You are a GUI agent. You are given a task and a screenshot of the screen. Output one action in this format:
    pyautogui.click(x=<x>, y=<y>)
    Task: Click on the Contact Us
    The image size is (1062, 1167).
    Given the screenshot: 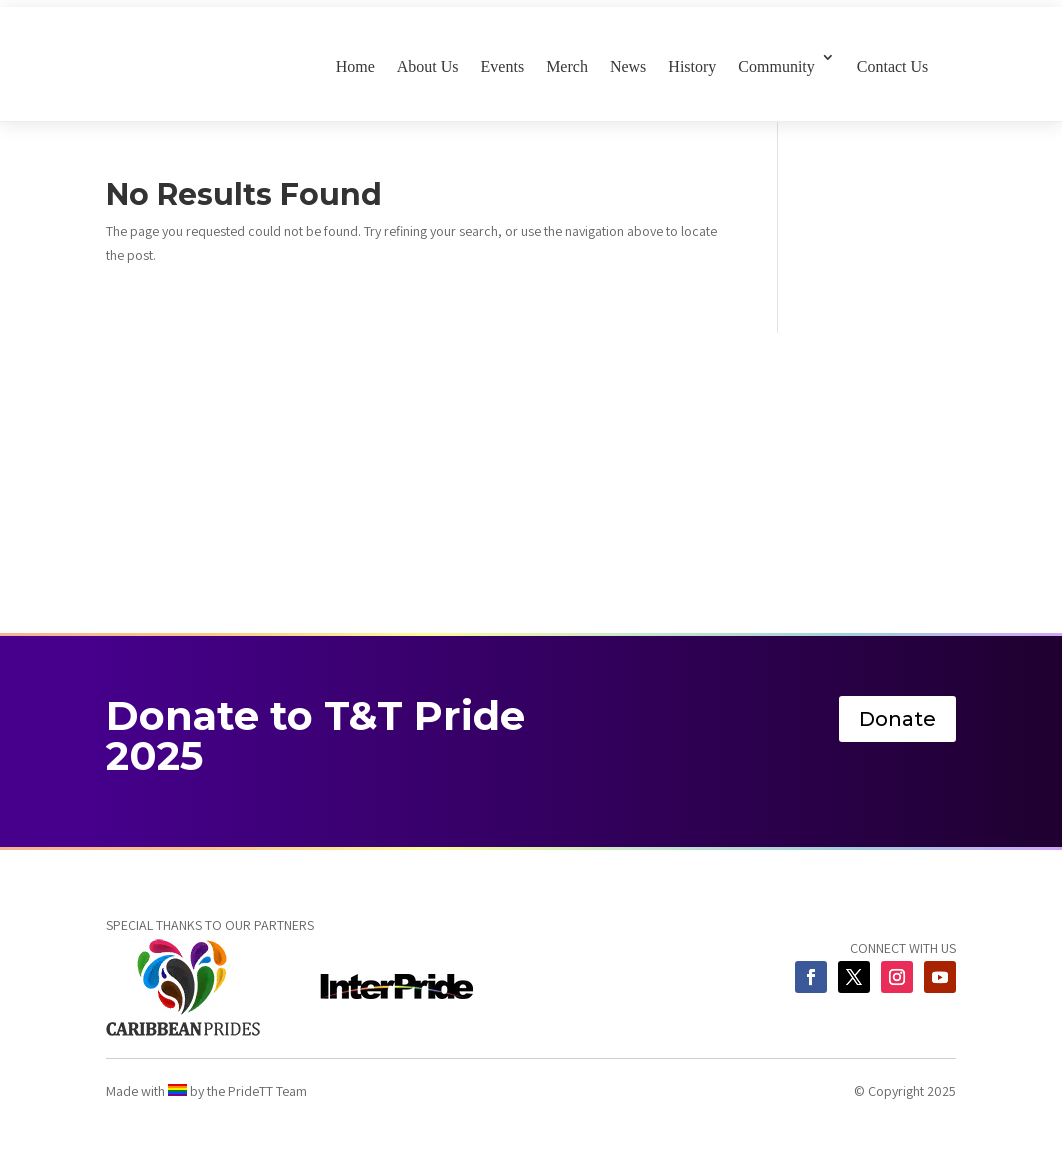 What is the action you would take?
    pyautogui.click(x=893, y=66)
    